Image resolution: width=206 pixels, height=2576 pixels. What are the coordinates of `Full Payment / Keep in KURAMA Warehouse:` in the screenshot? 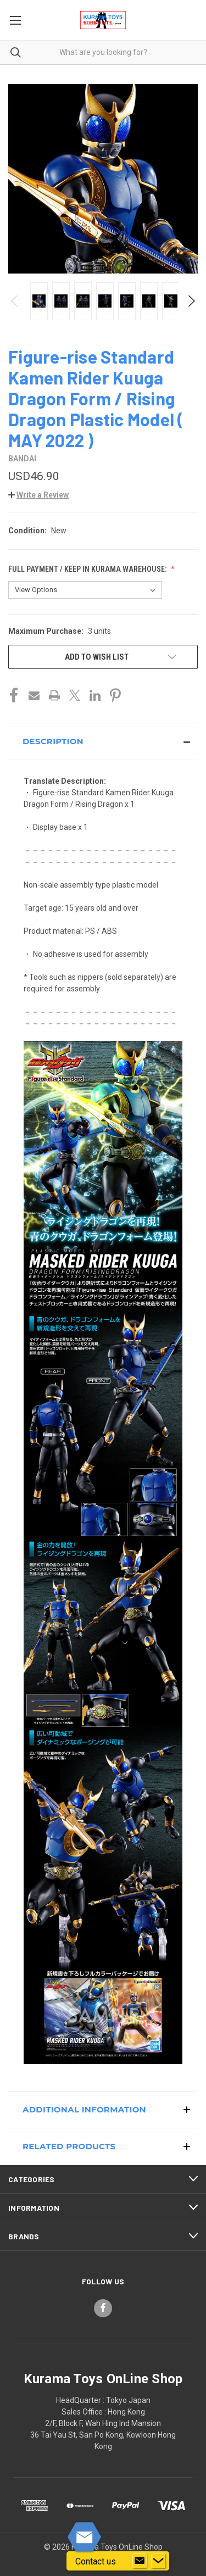 It's located at (88, 569).